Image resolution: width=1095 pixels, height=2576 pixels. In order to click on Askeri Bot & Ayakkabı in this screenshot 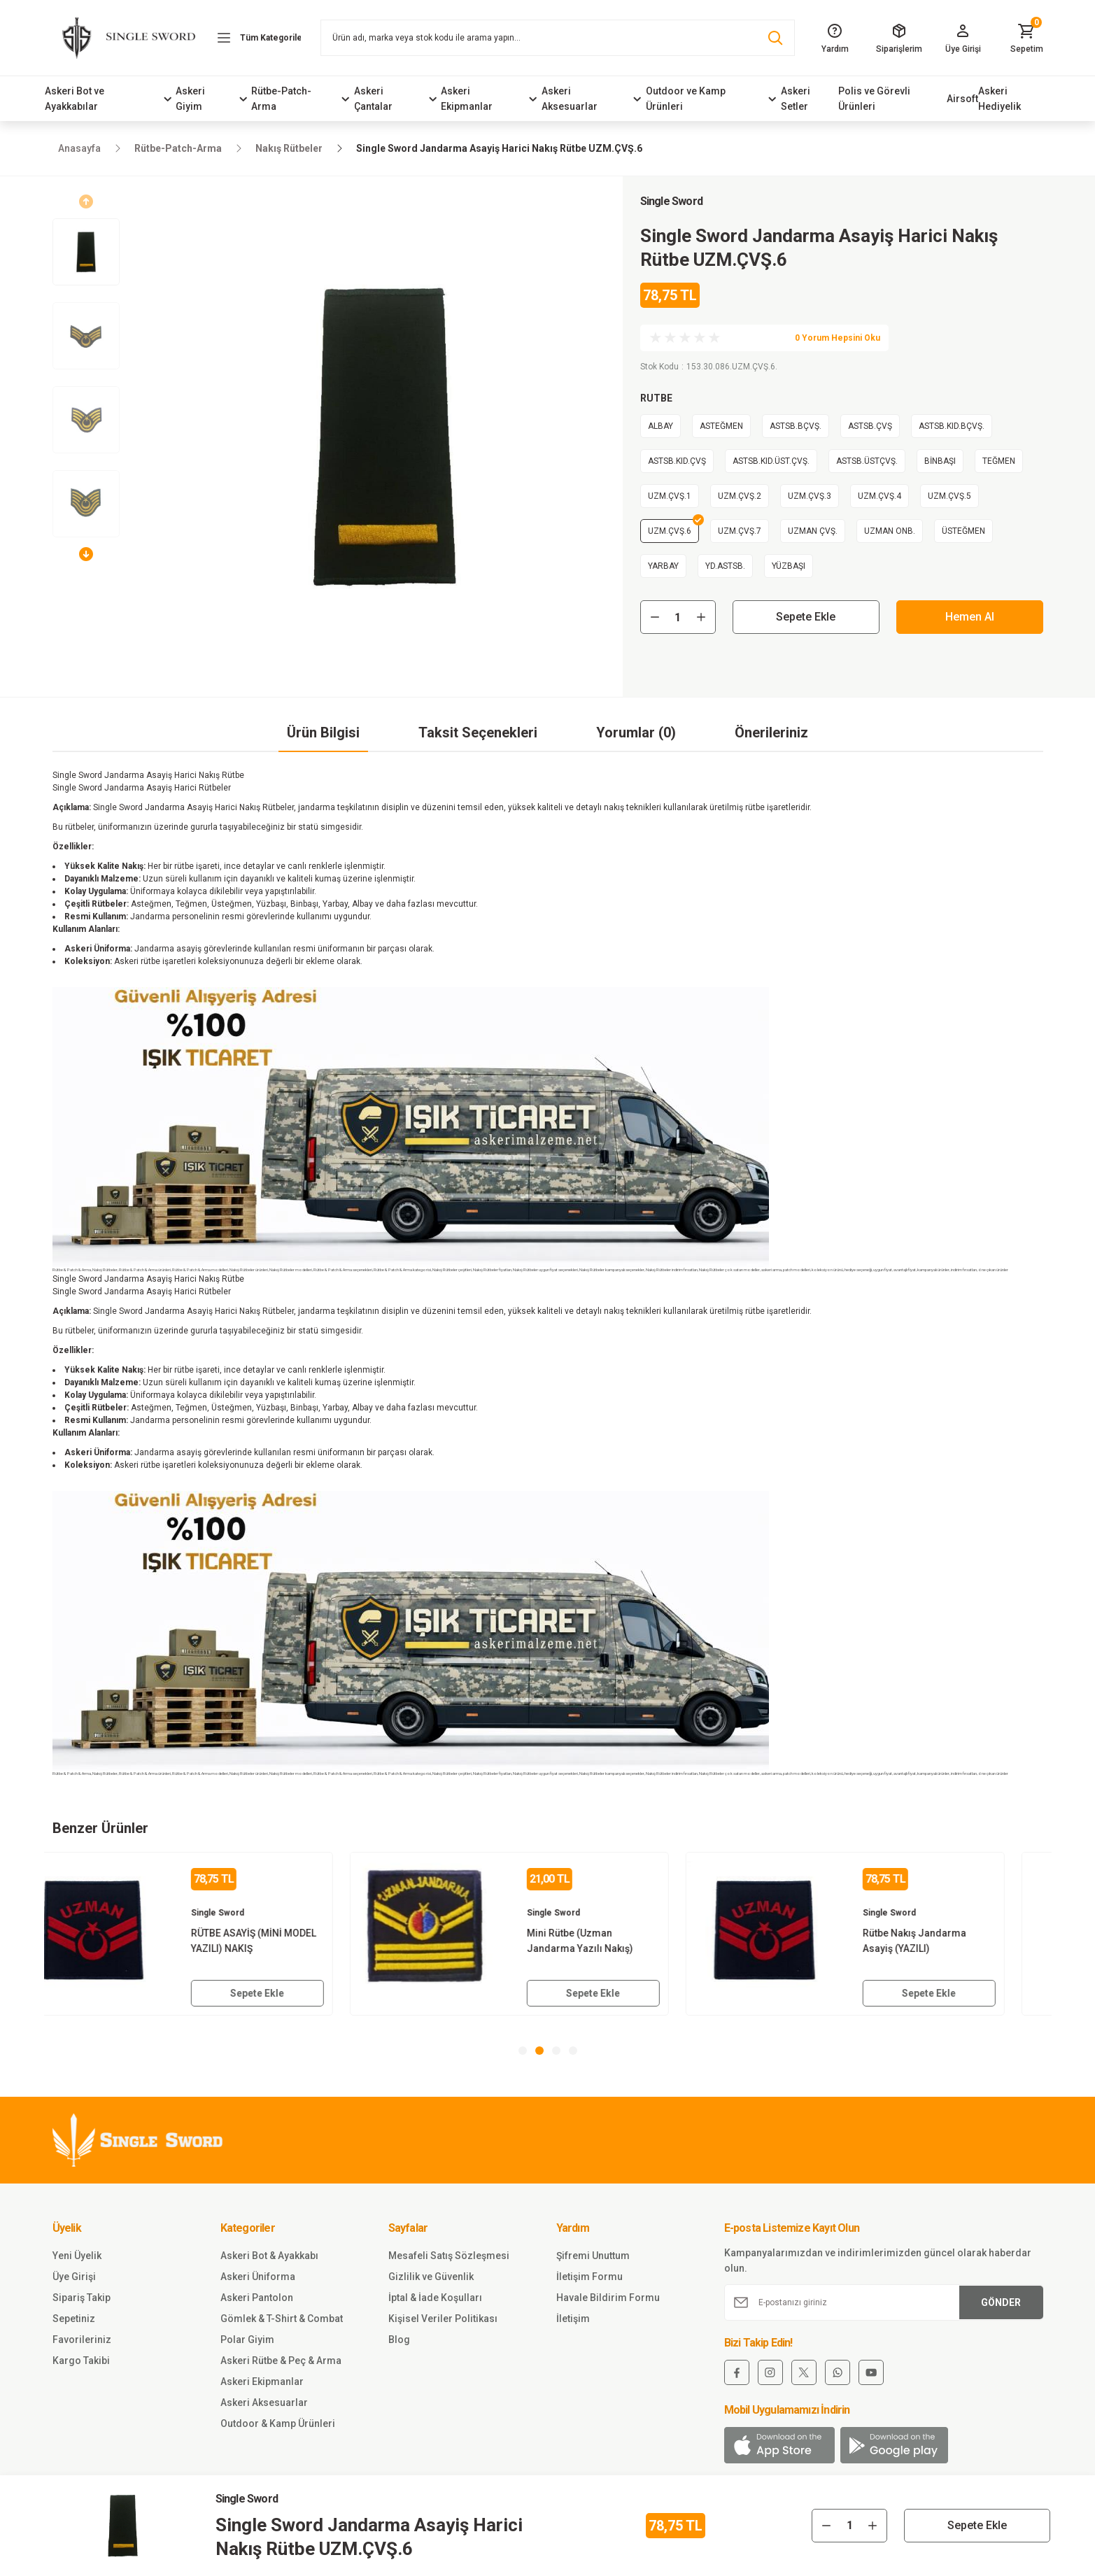, I will do `click(269, 2255)`.